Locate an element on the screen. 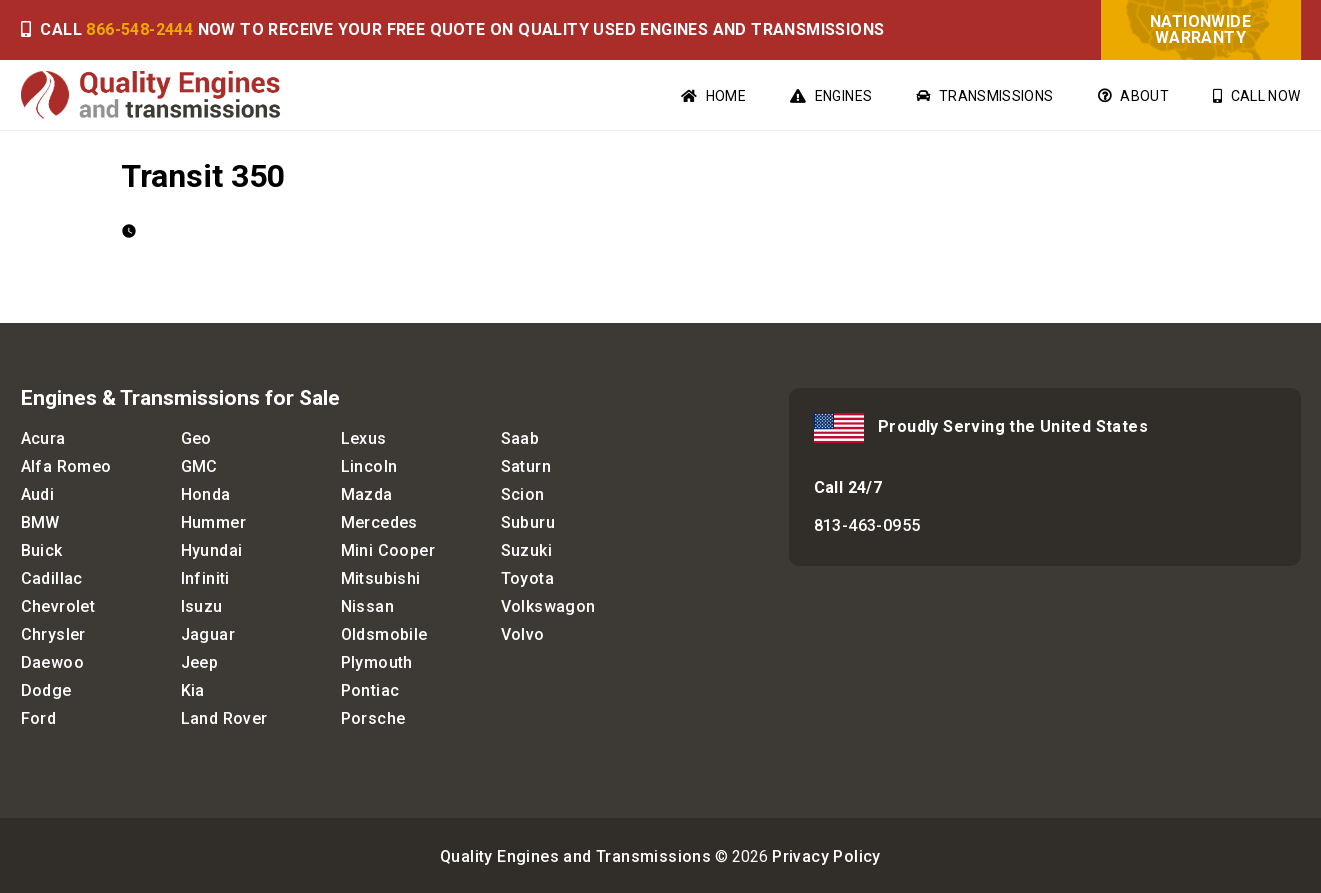 The image size is (1321, 893). BMW is located at coordinates (40, 522).